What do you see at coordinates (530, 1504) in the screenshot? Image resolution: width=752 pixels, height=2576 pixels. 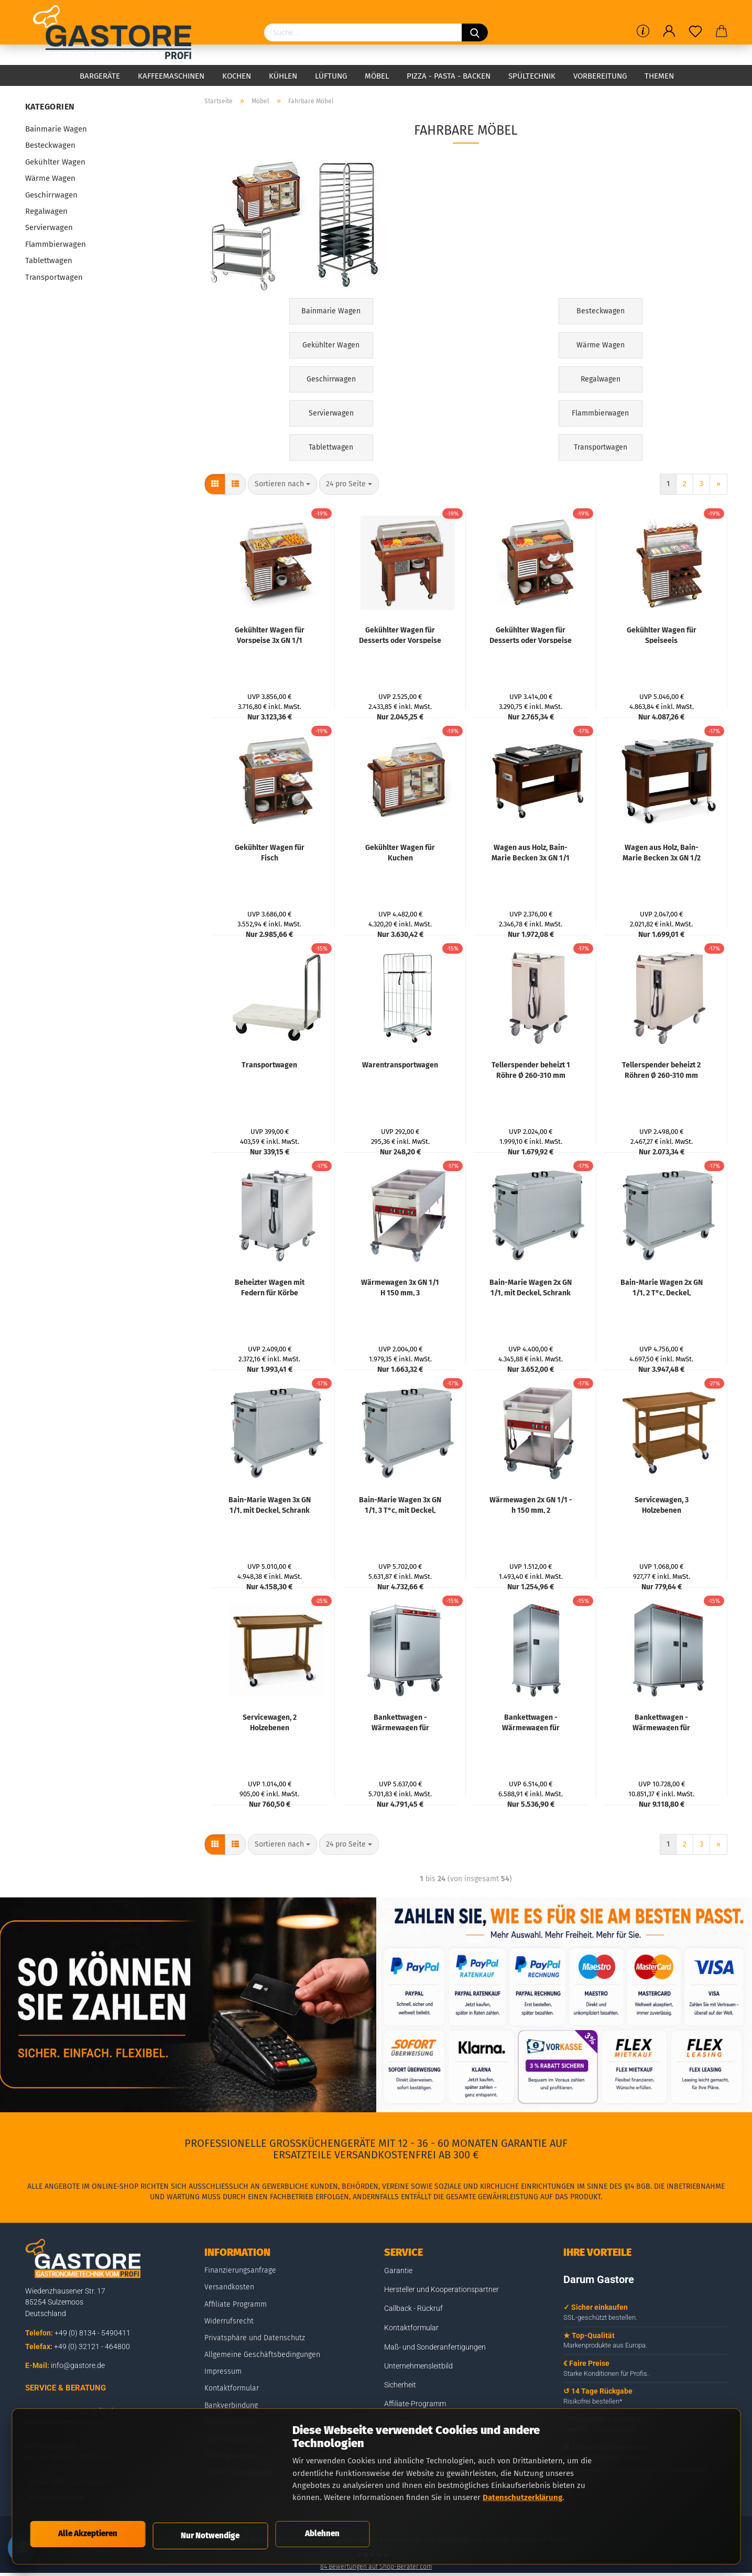 I see `Wärmewagen 2x GN 1/1 - h 150 mm, 2 Temperaturen` at bounding box center [530, 1504].